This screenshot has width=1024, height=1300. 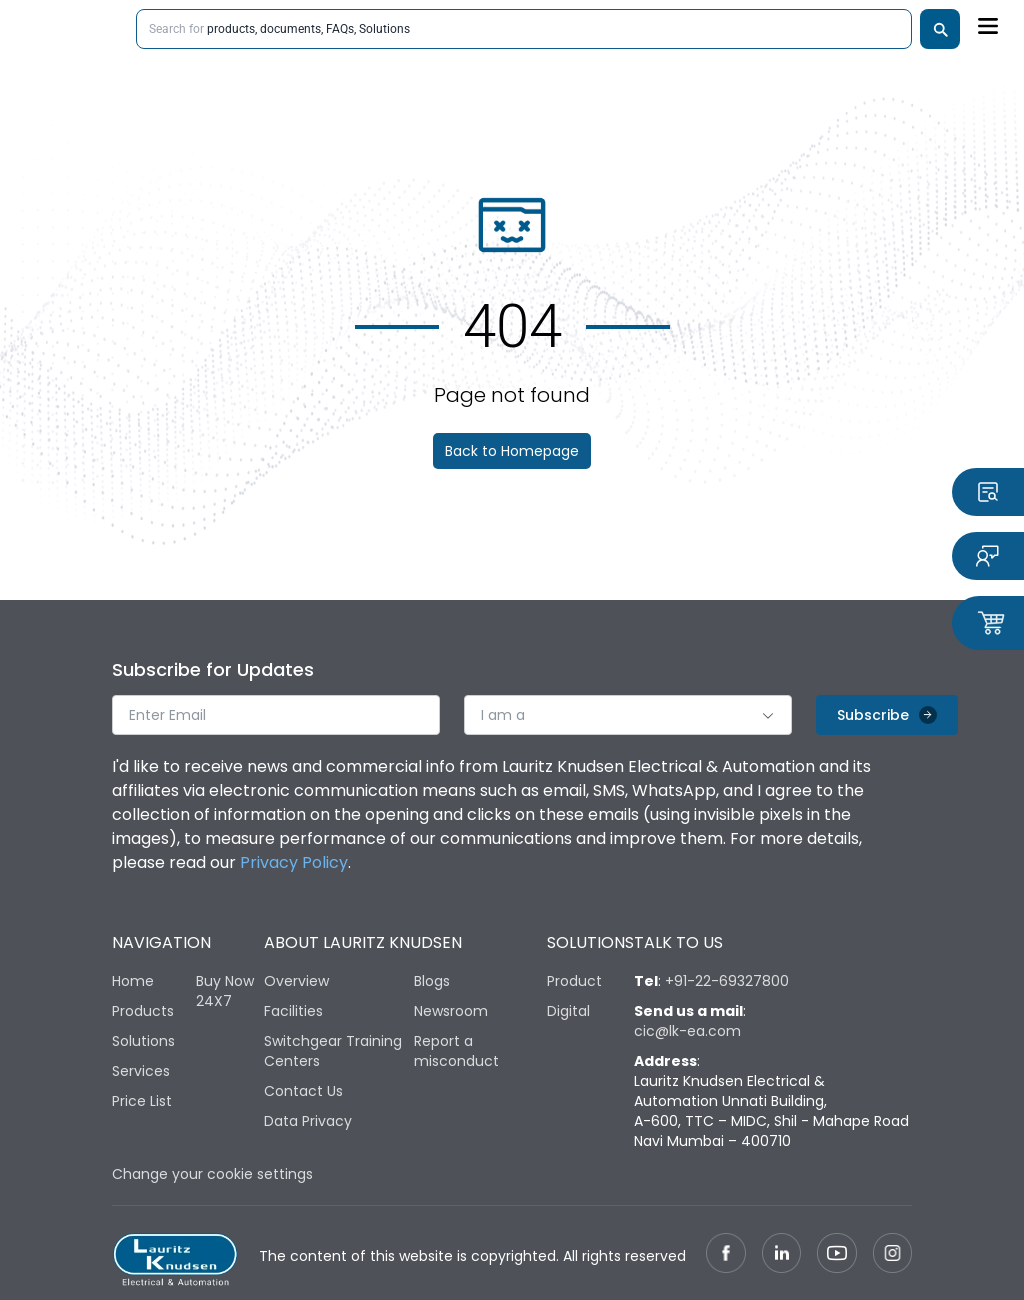 I want to click on Price List, so click(x=142, y=1101).